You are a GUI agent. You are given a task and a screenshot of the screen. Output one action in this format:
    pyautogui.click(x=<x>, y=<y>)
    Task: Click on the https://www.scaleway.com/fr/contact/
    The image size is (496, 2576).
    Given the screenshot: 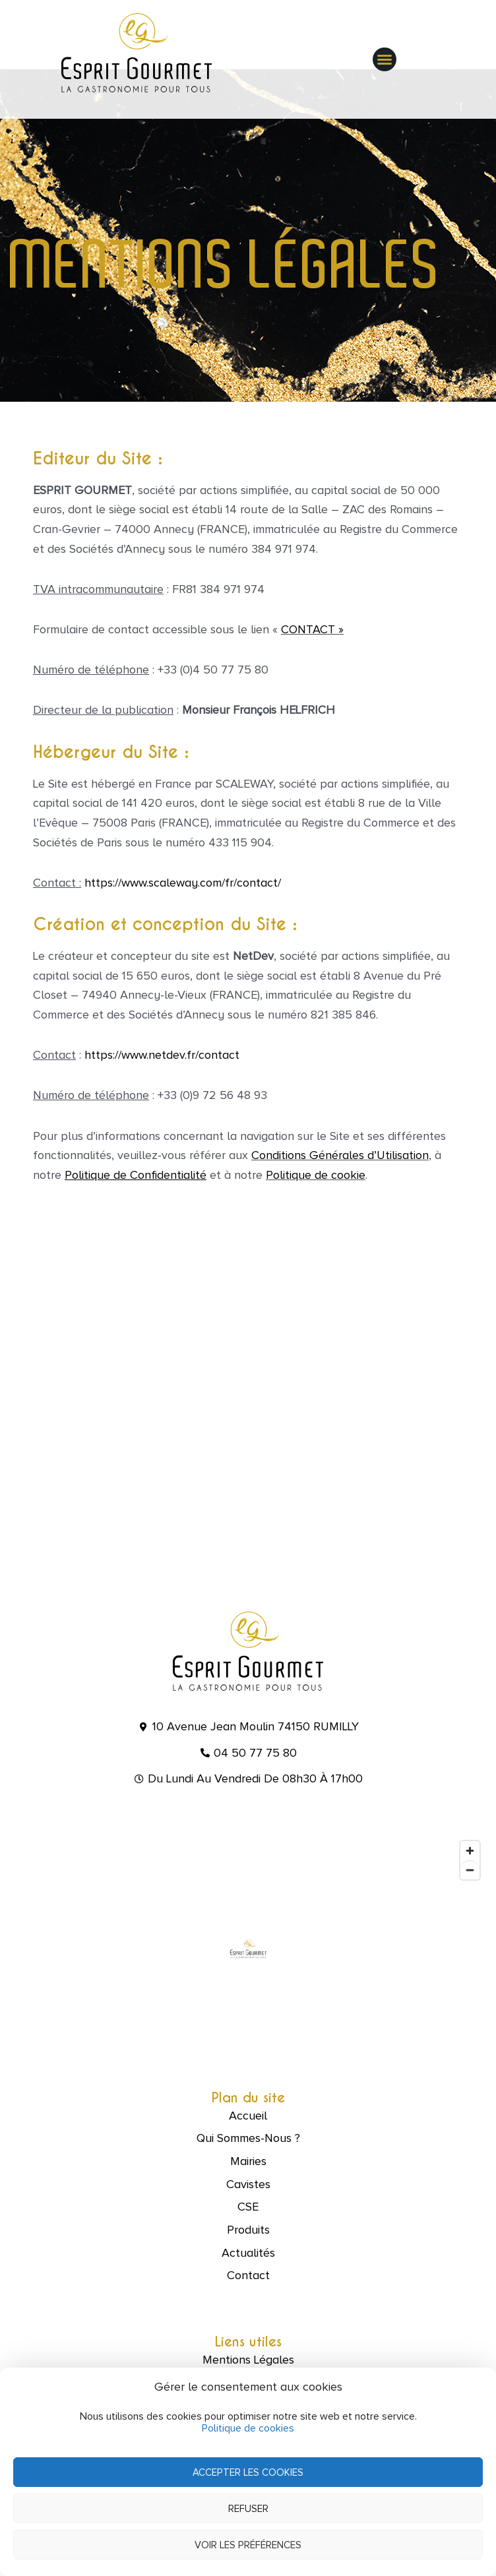 What is the action you would take?
    pyautogui.click(x=182, y=882)
    